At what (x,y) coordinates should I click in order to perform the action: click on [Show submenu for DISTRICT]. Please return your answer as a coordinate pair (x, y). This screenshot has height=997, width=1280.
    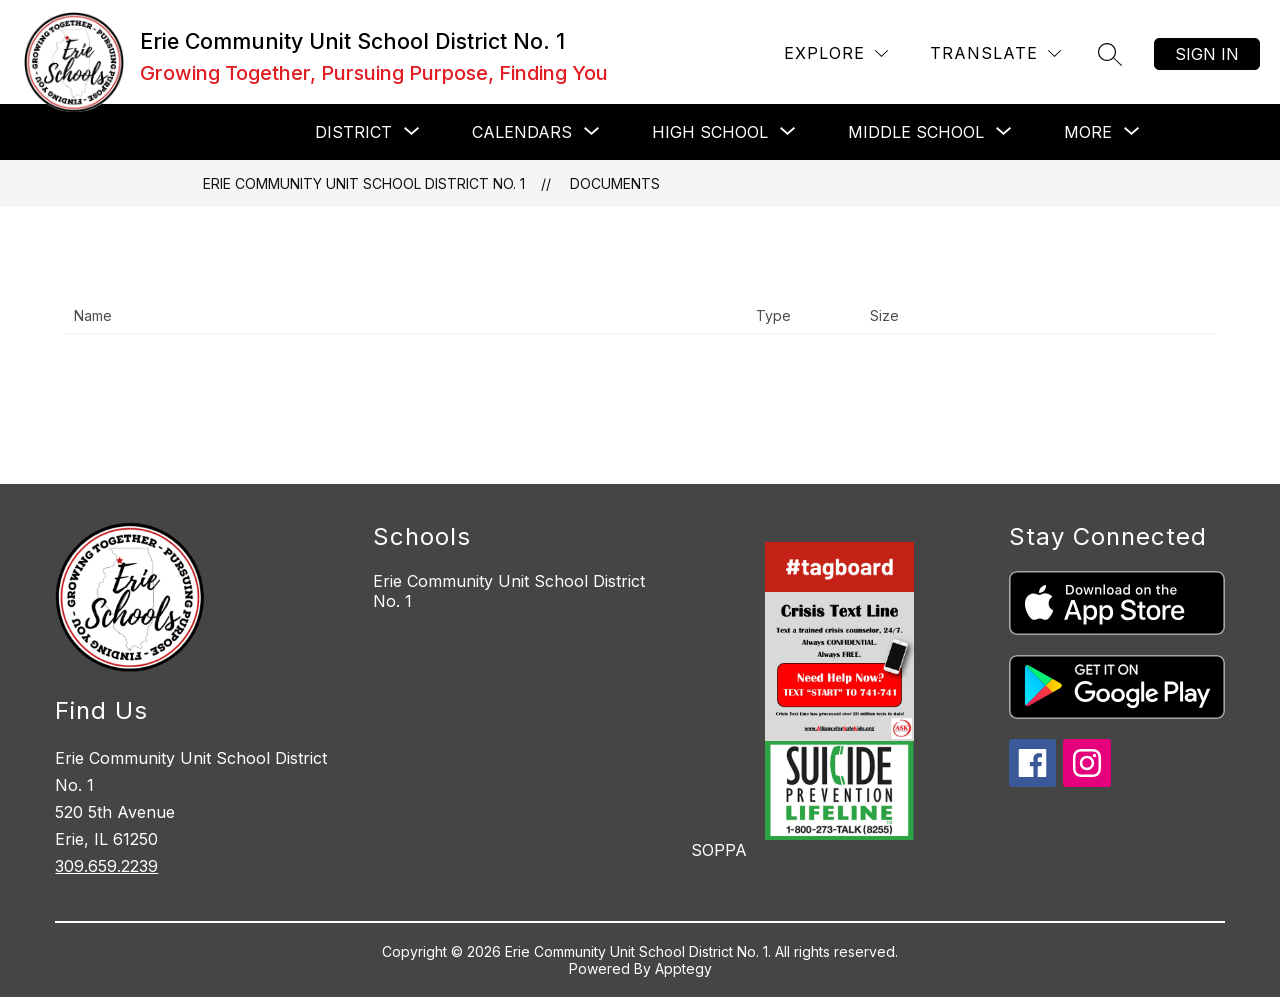
    Looking at the image, I should click on (353, 132).